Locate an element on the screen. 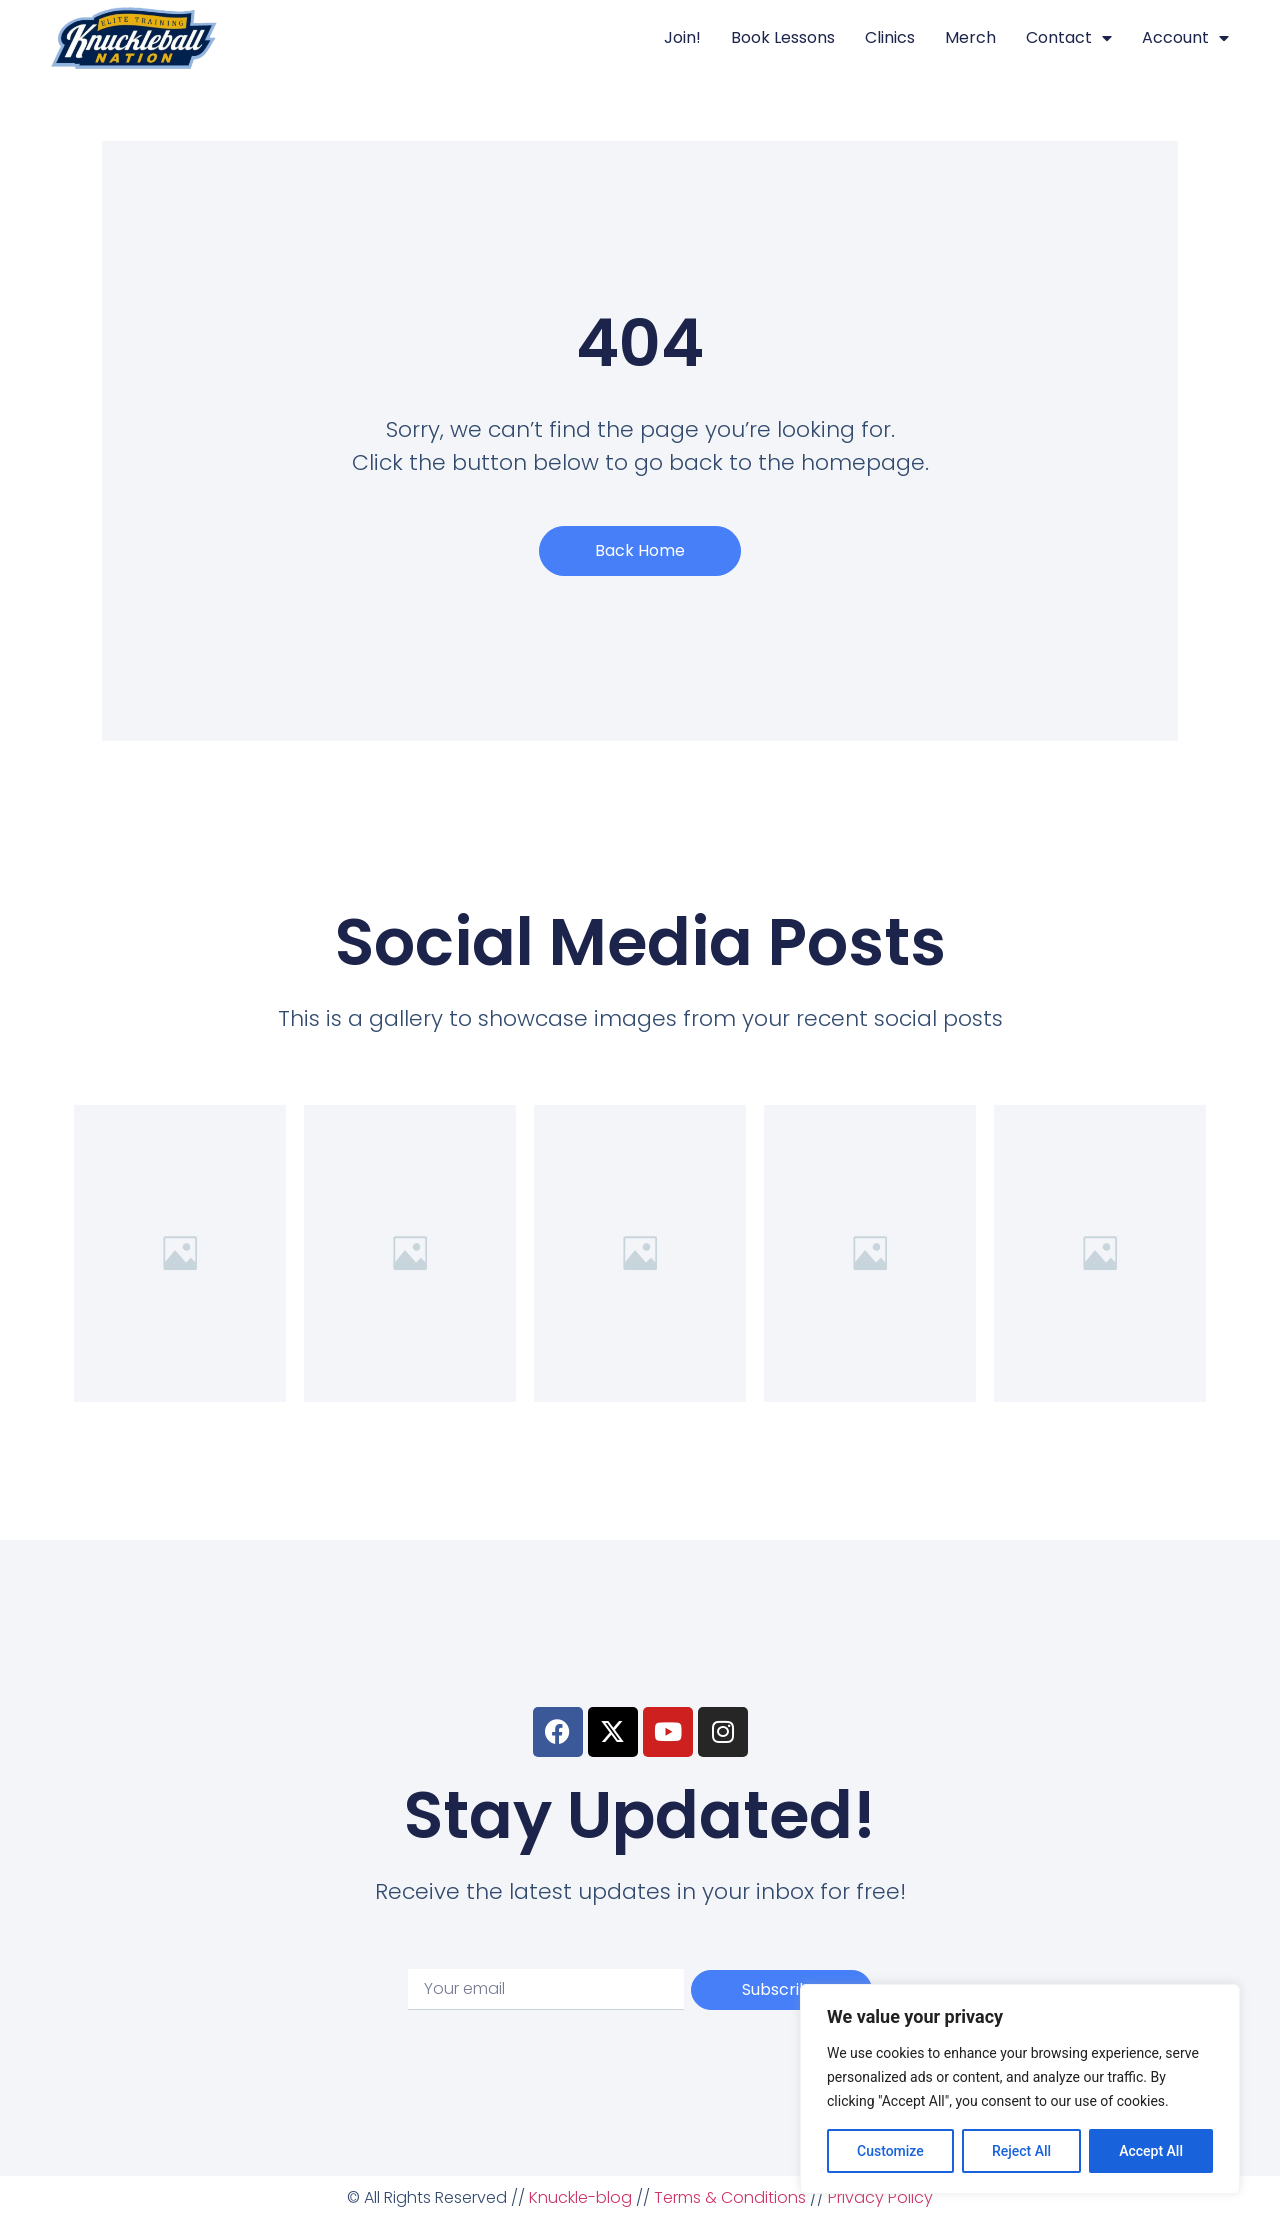 The width and height of the screenshot is (1280, 2234). Contact is located at coordinates (1069, 38).